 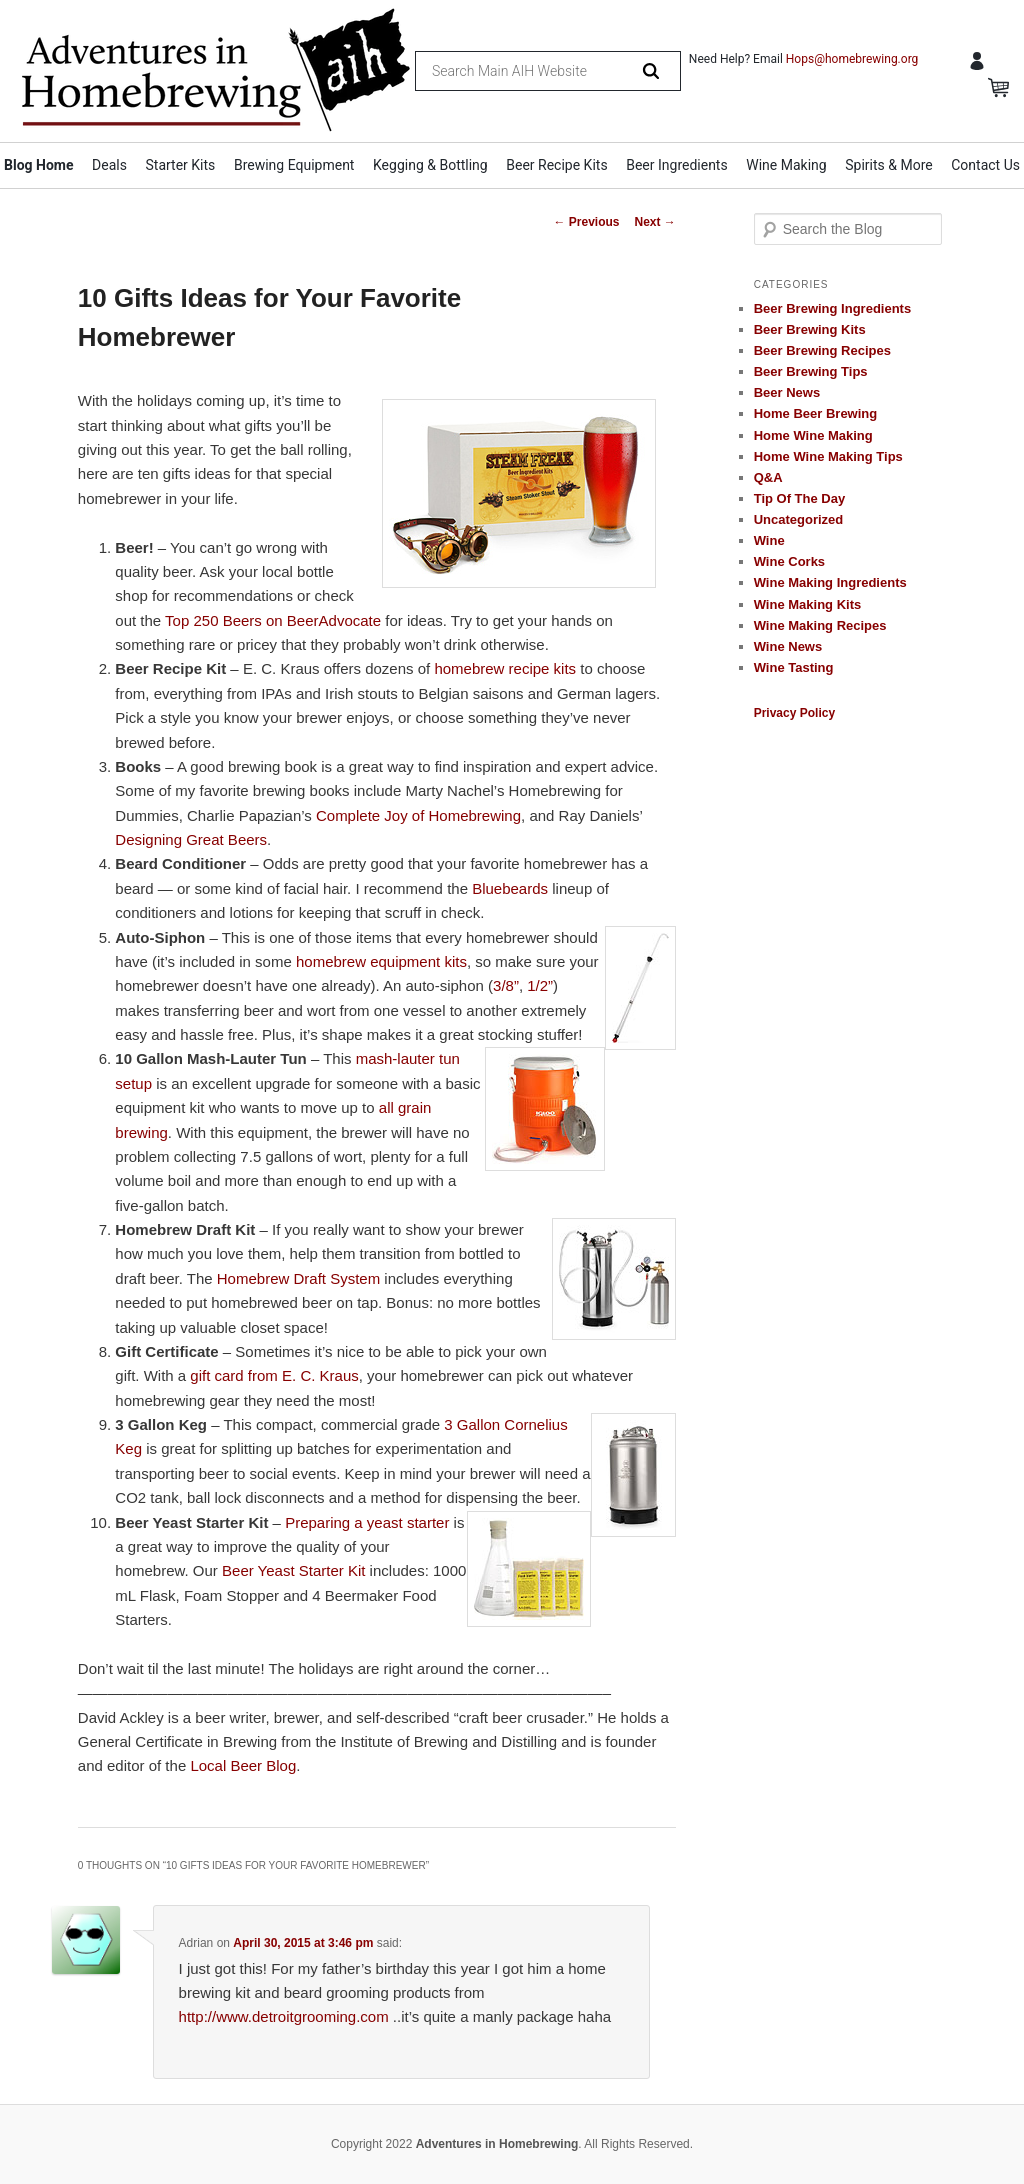 What do you see at coordinates (506, 985) in the screenshot?
I see `3/8”` at bounding box center [506, 985].